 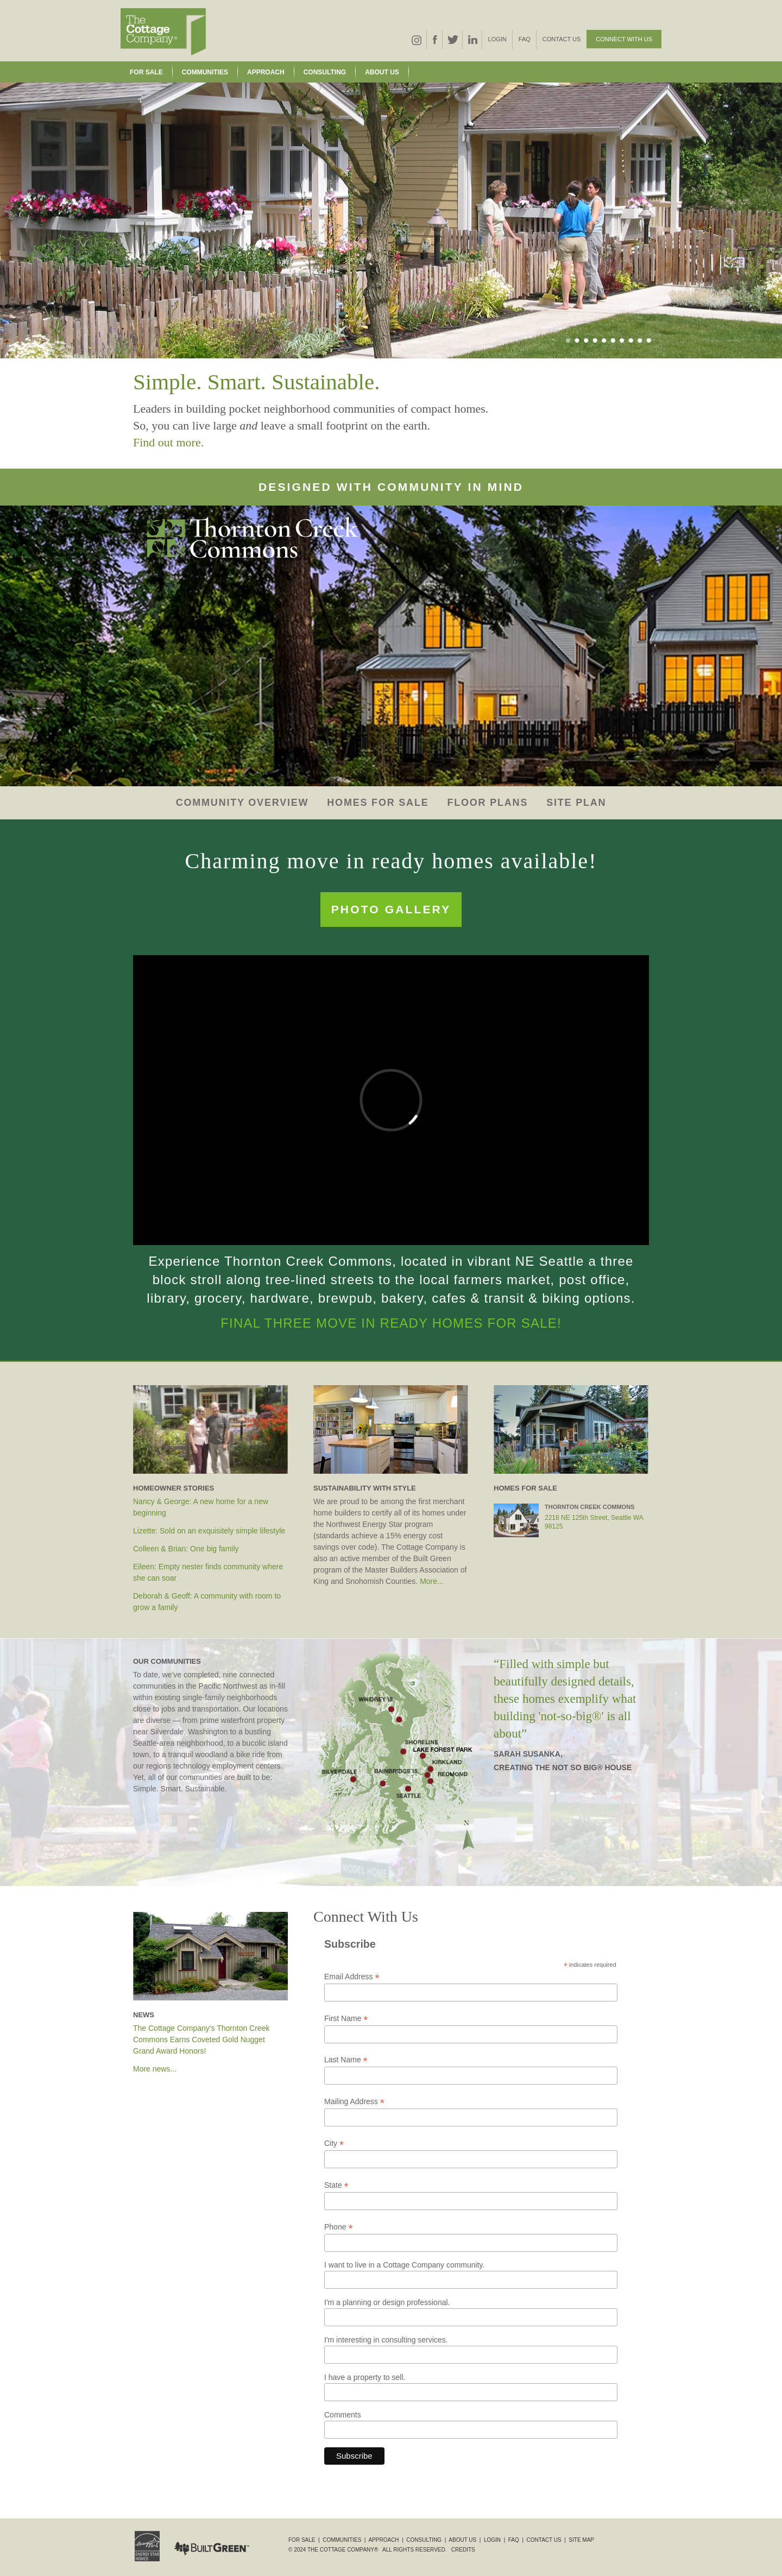 I want to click on State, so click(x=336, y=2185).